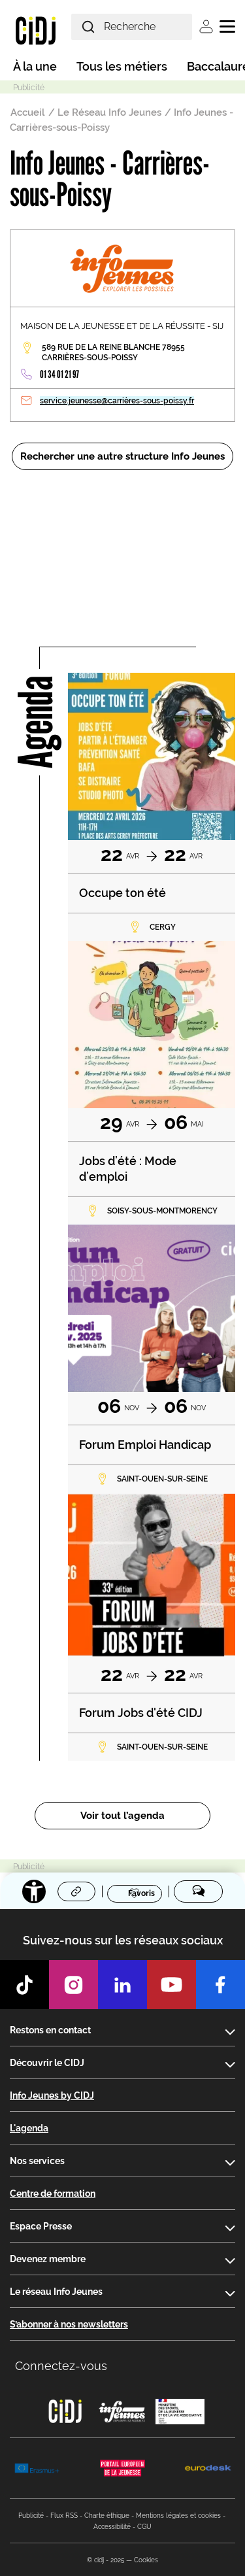 This screenshot has height=2576, width=245. Describe the element at coordinates (69, 2324) in the screenshot. I see `S’abonner à nos newsletters` at that location.